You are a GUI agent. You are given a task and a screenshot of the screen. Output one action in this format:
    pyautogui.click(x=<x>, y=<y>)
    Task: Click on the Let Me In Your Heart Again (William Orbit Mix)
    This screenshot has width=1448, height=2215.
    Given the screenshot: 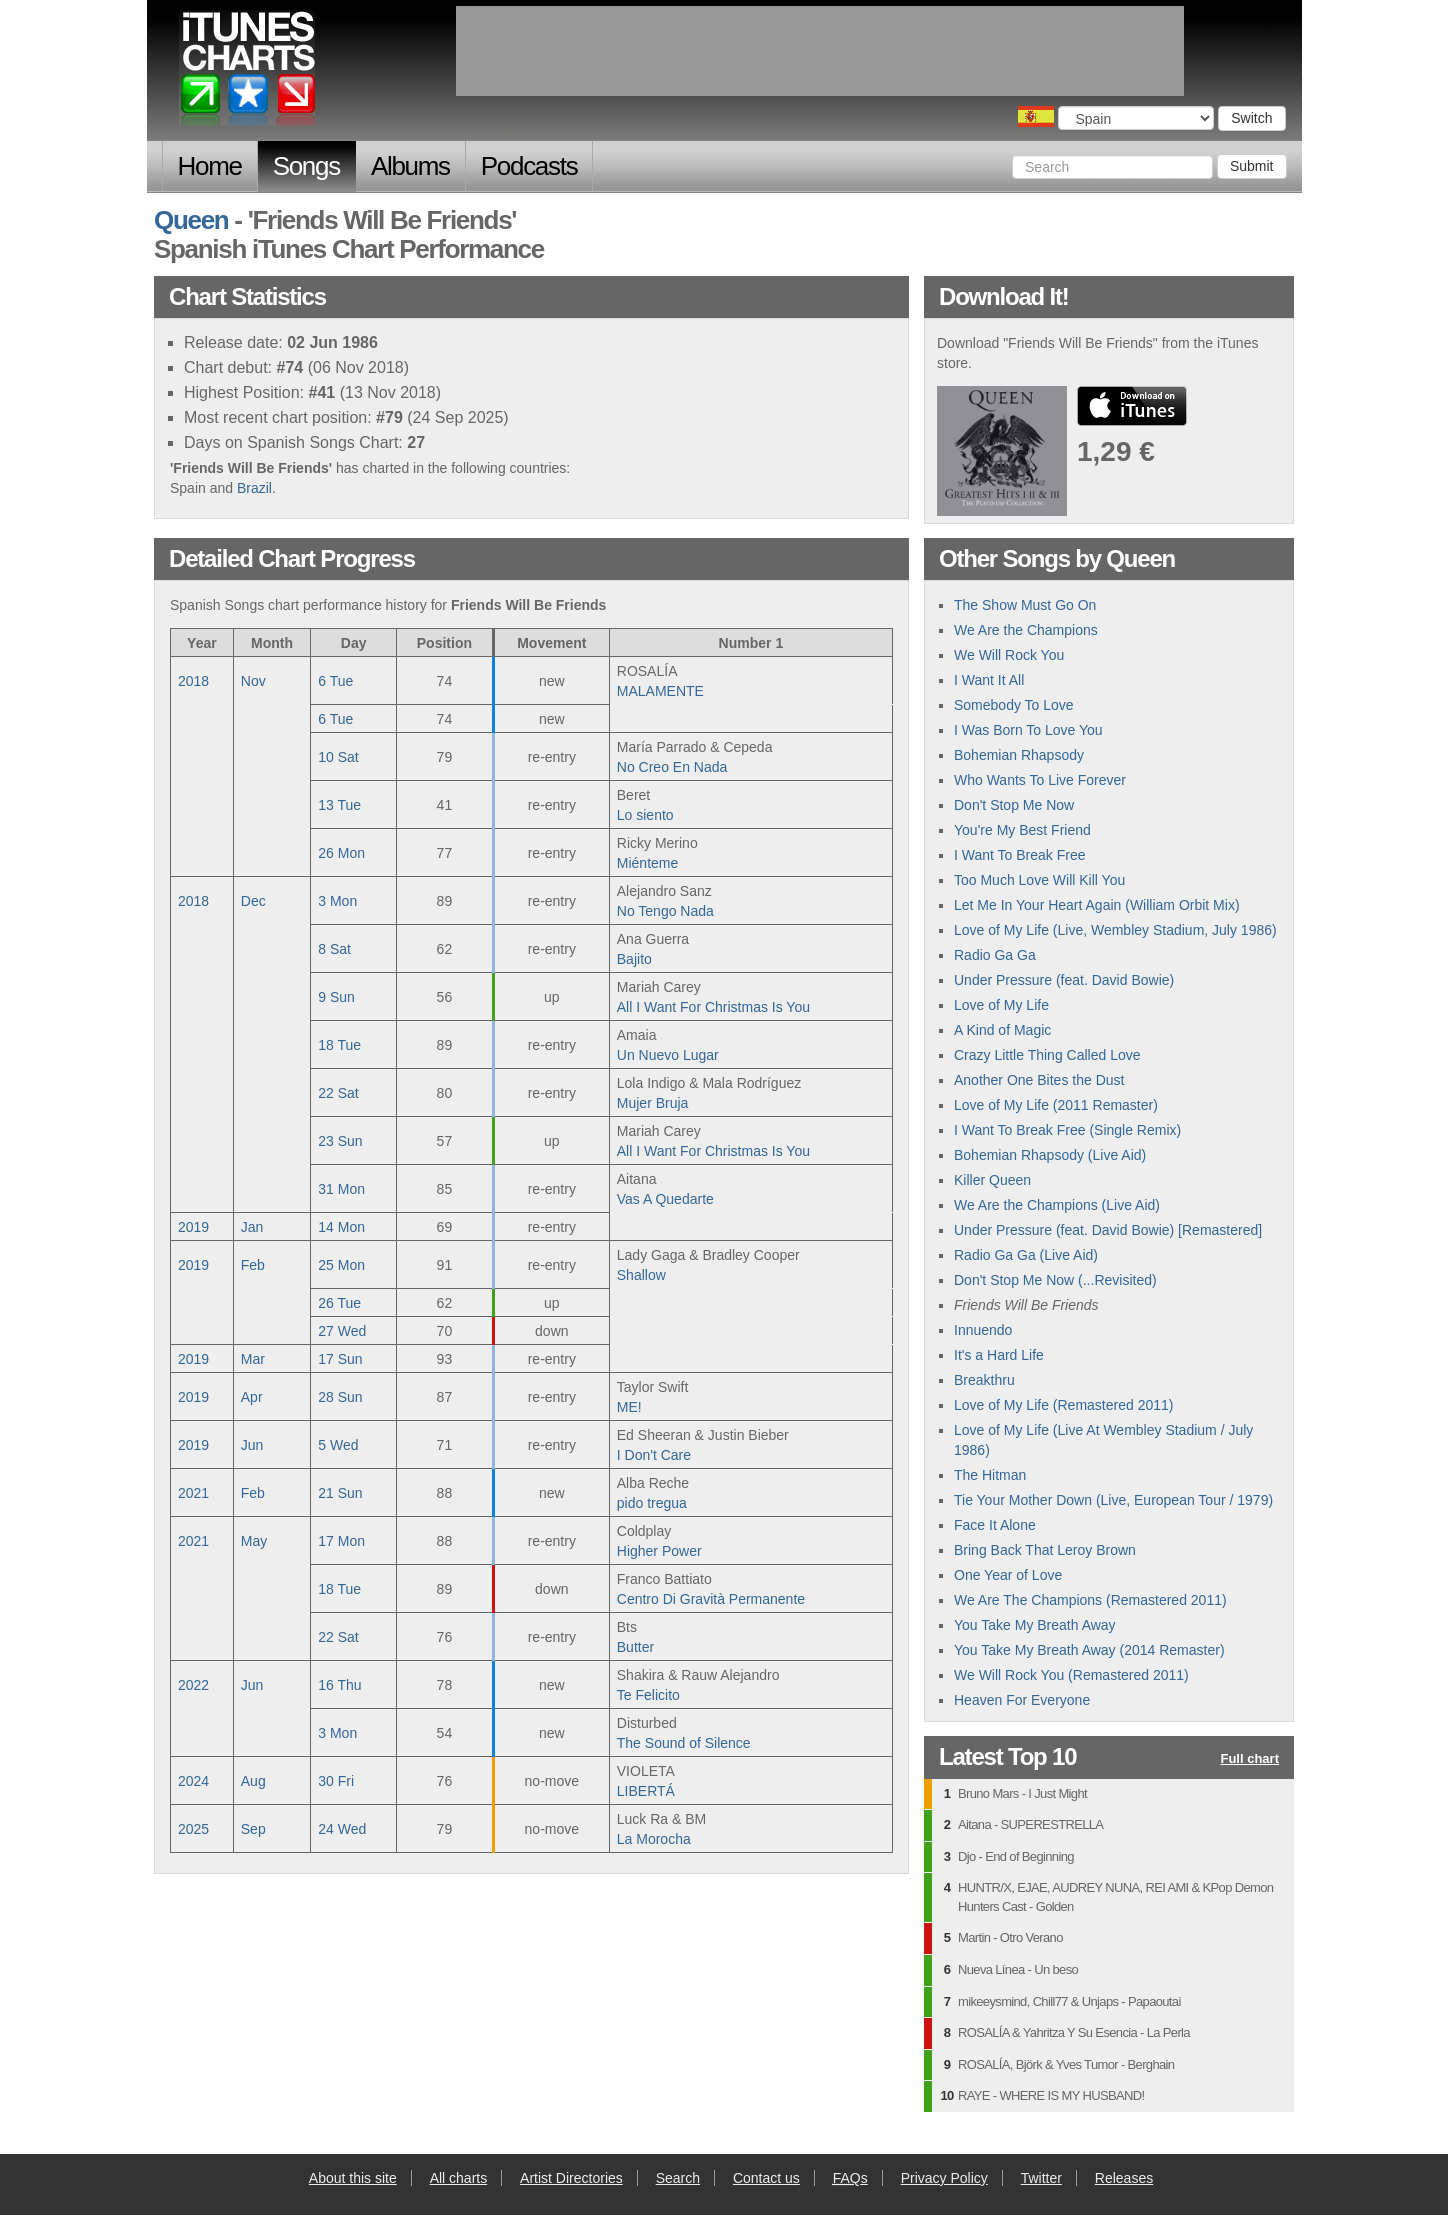 What is the action you would take?
    pyautogui.click(x=1097, y=905)
    